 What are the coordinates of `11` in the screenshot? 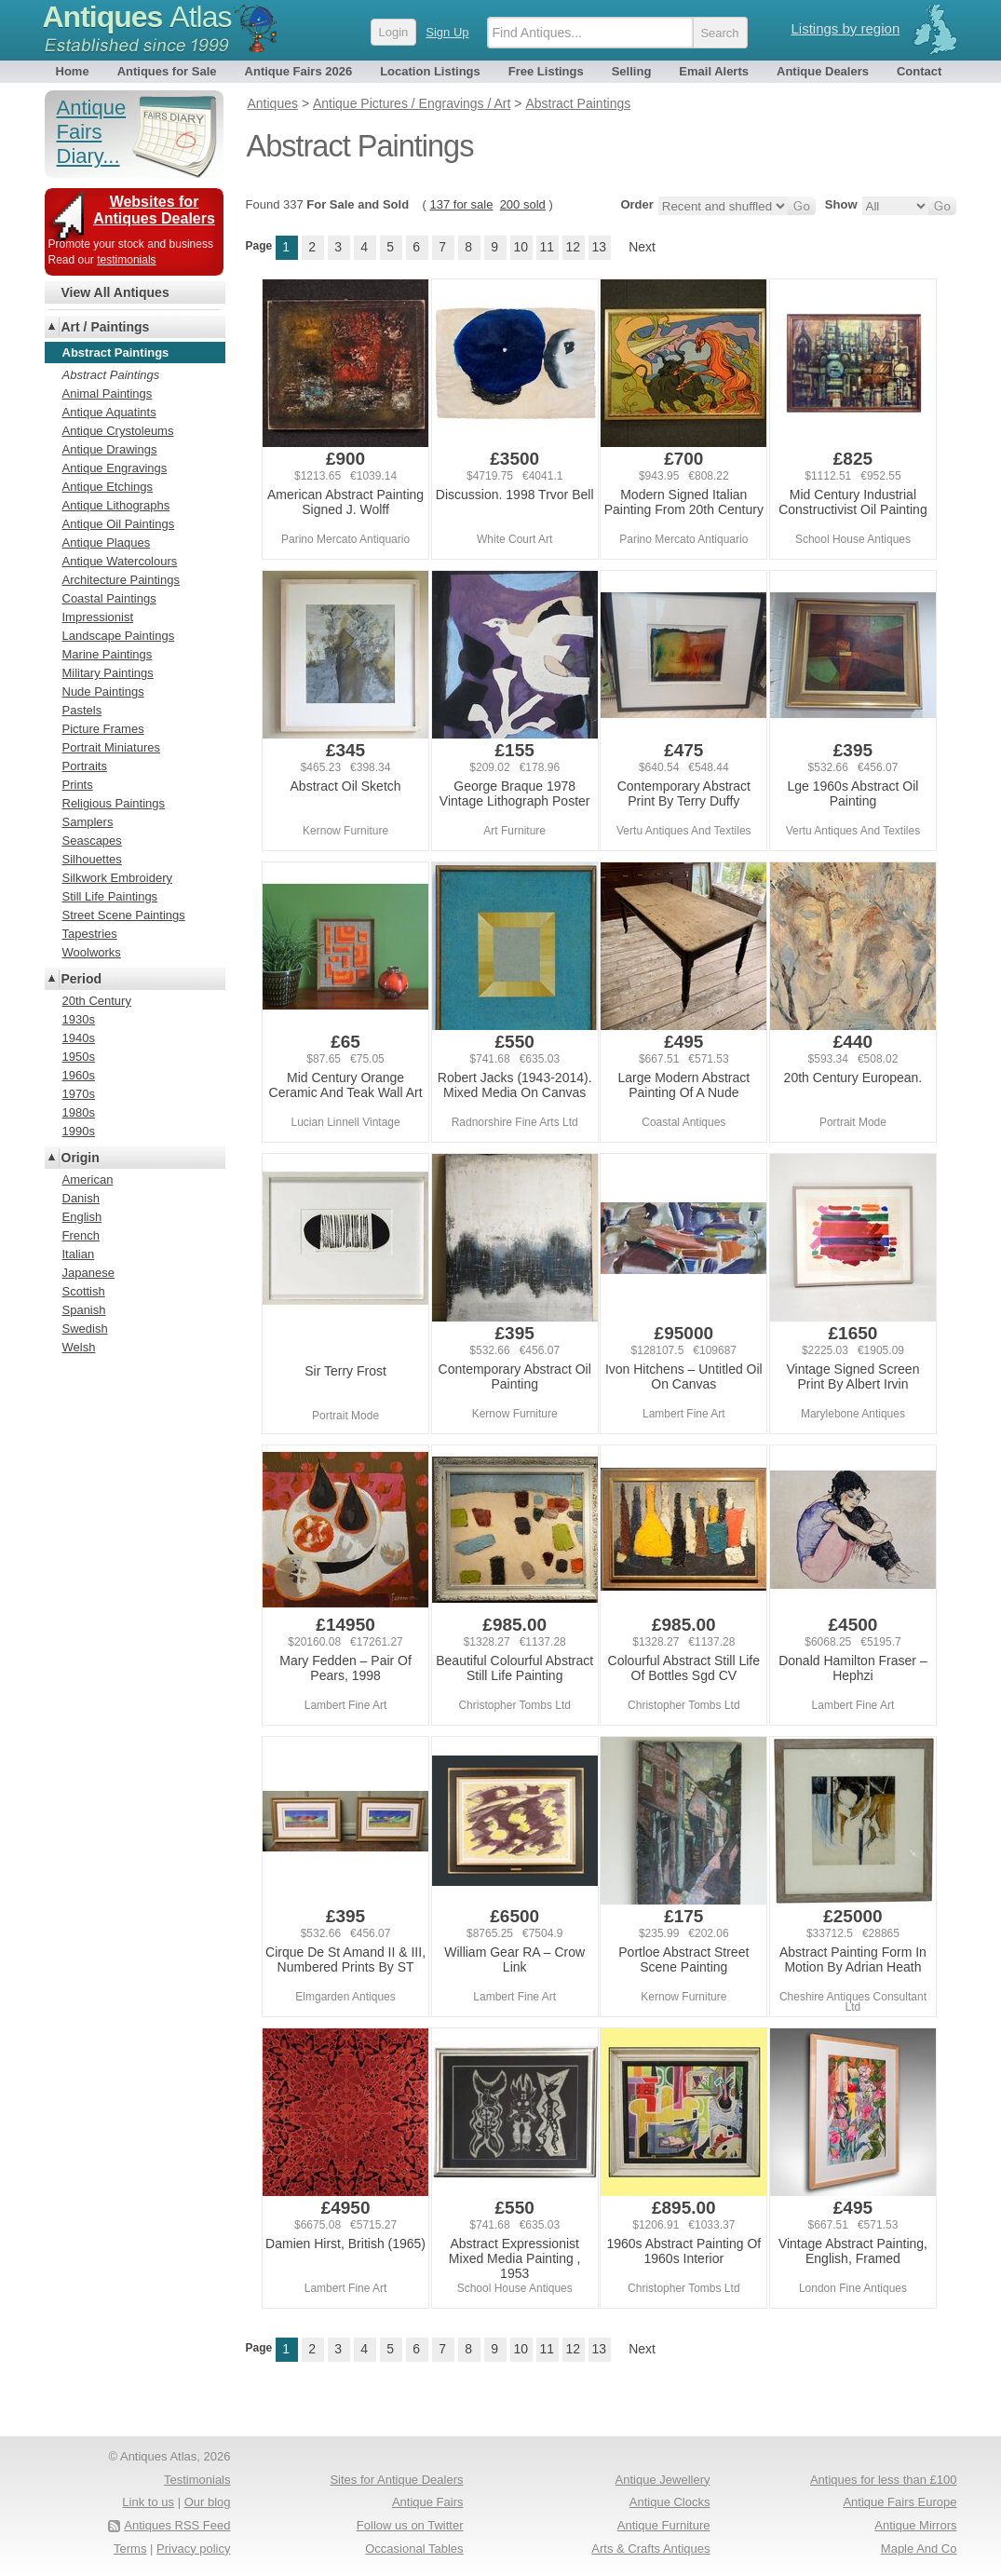 It's located at (546, 246).